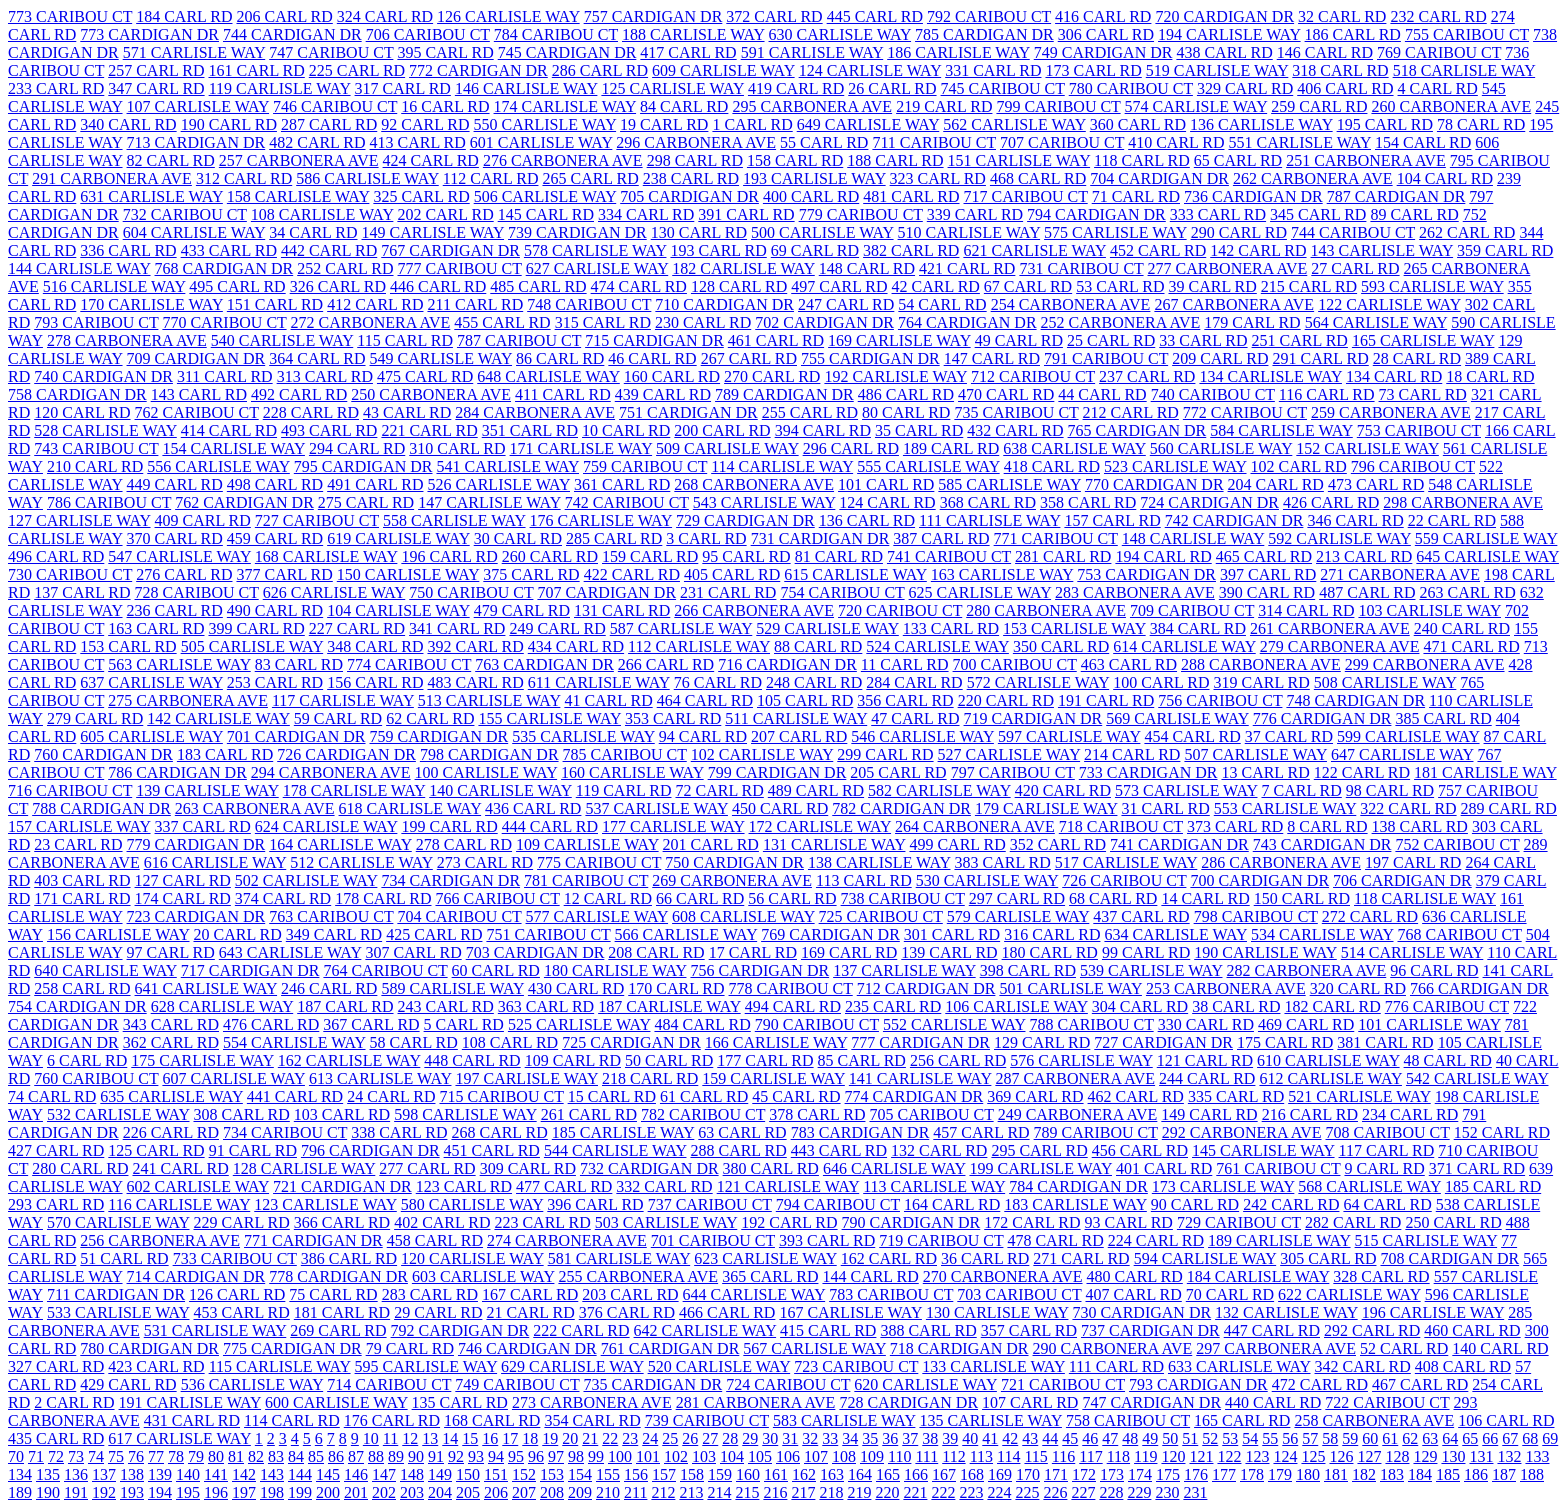 The height and width of the screenshot is (1510, 1568). Describe the element at coordinates (1136, 1096) in the screenshot. I see `462 CARL RD` at that location.